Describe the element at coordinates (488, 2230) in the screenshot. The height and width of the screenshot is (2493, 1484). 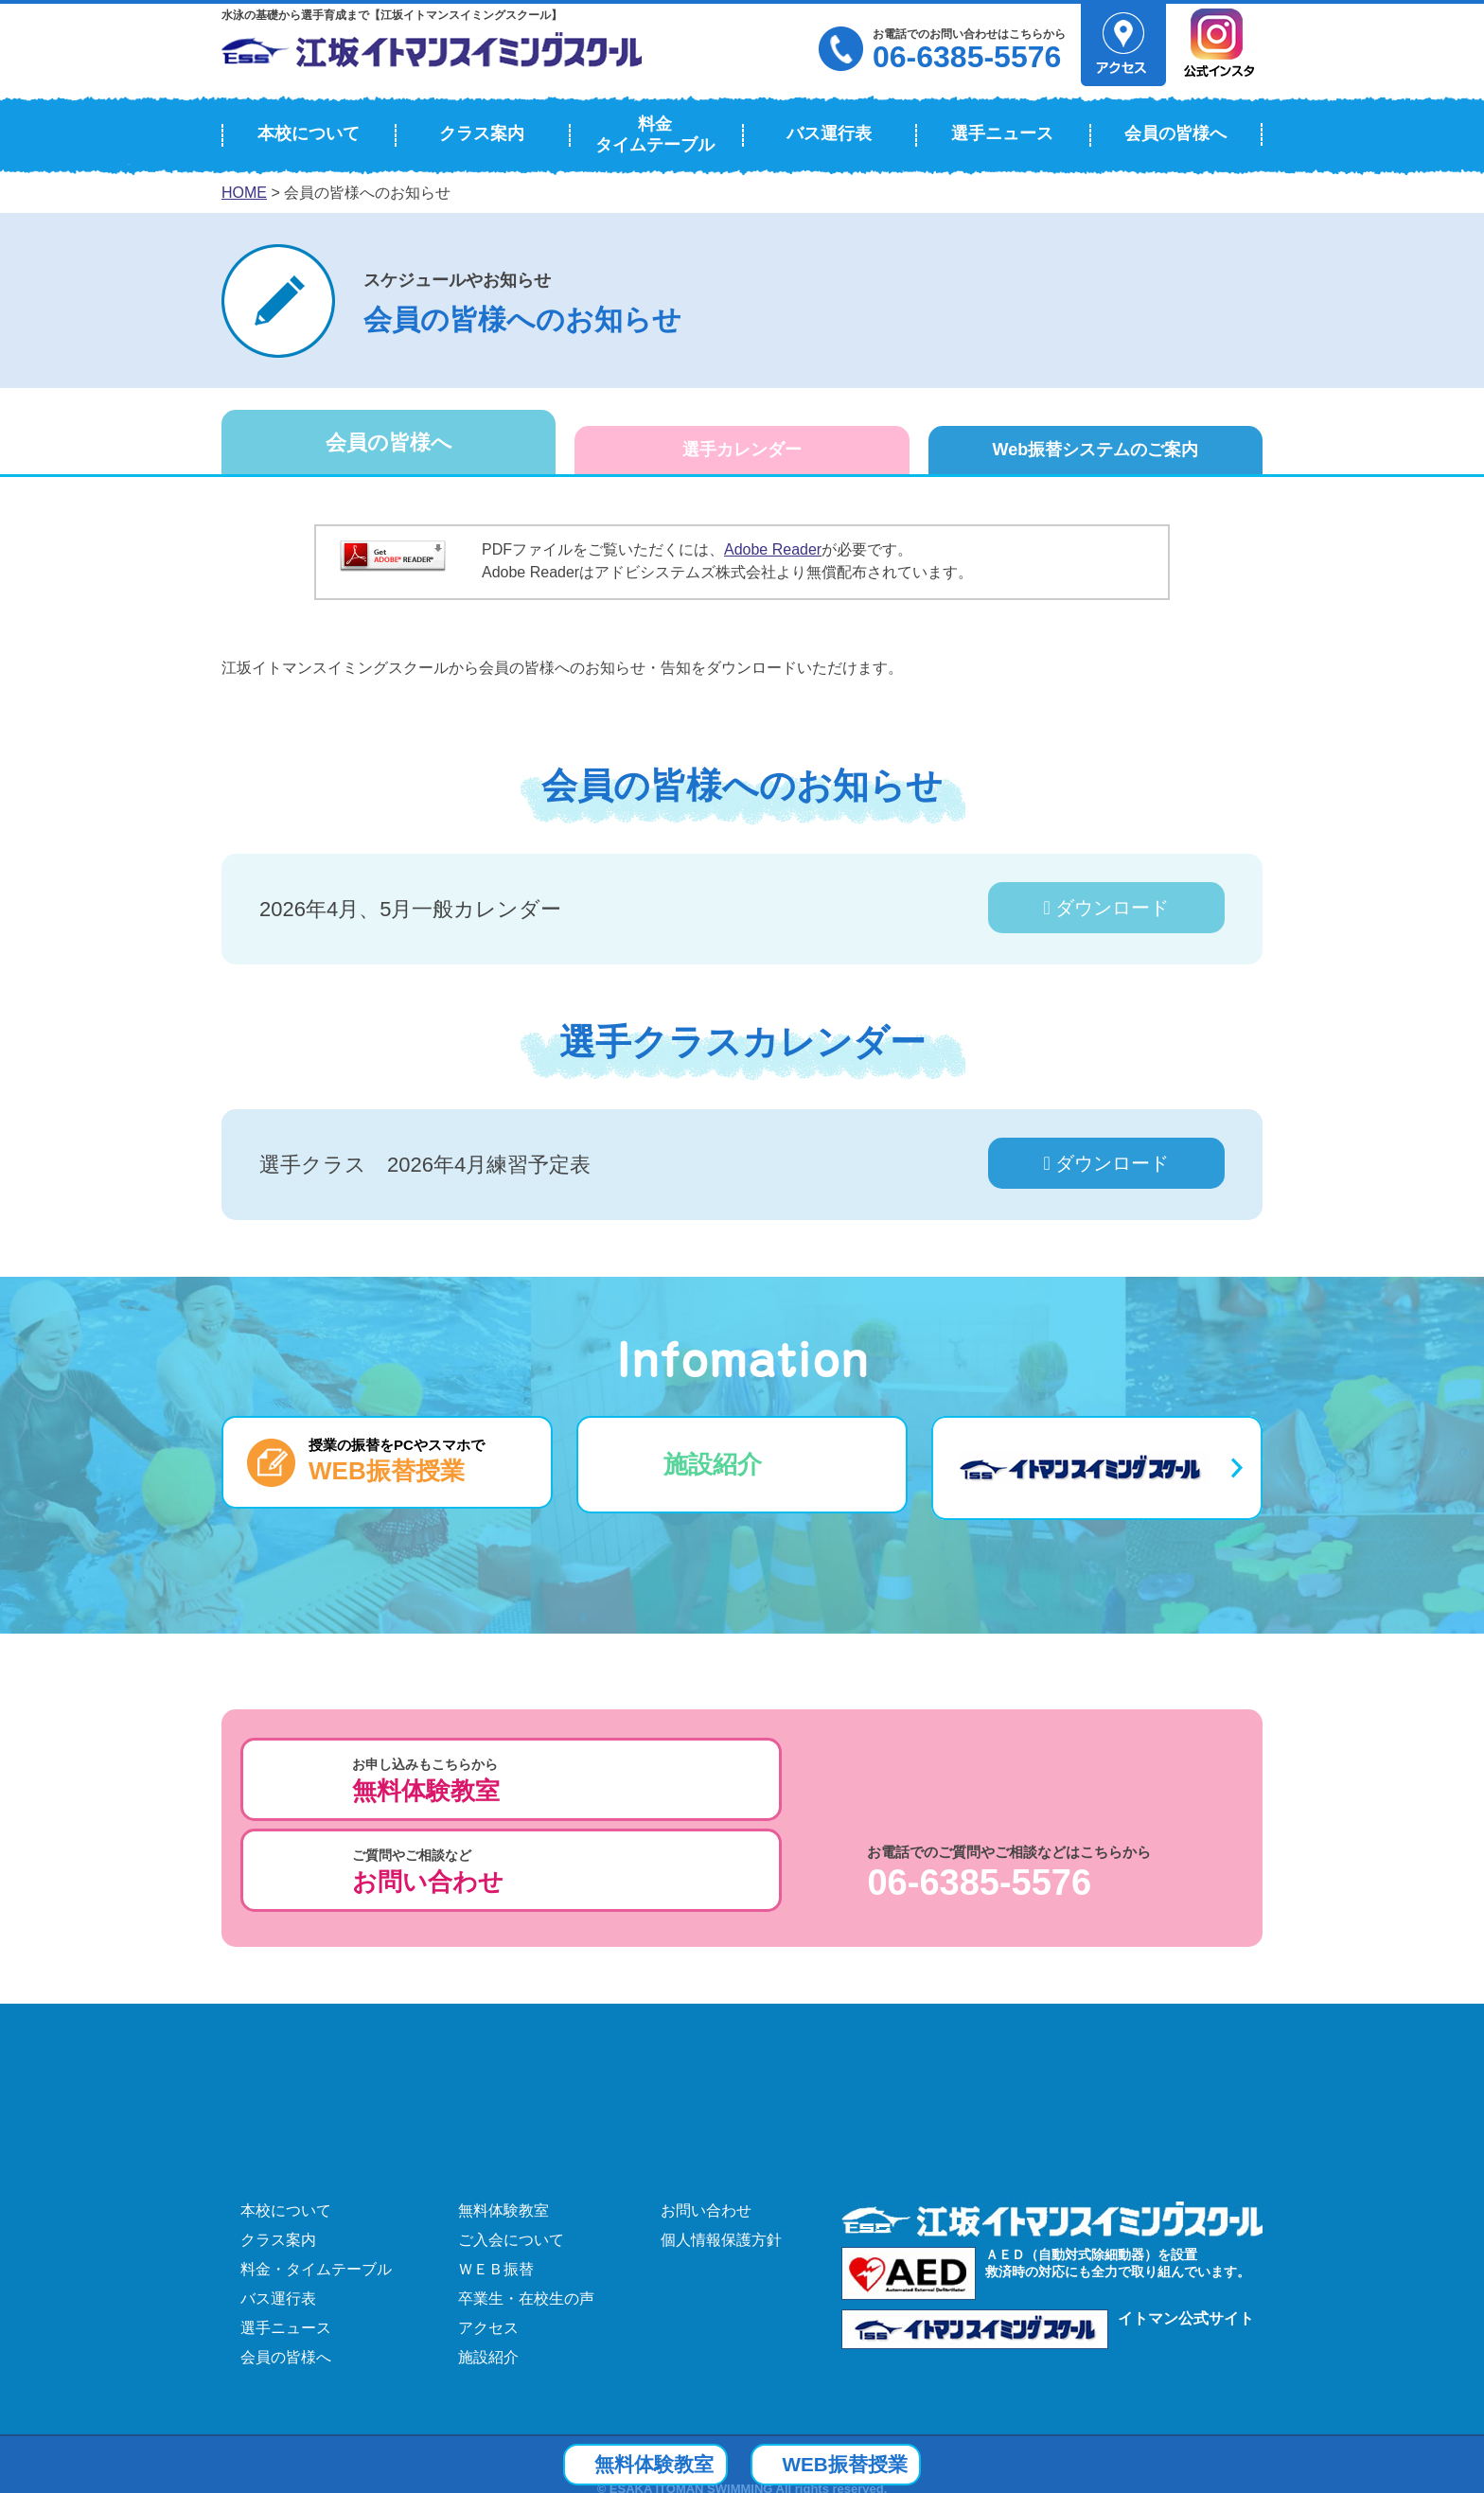
I see `アクセス` at that location.